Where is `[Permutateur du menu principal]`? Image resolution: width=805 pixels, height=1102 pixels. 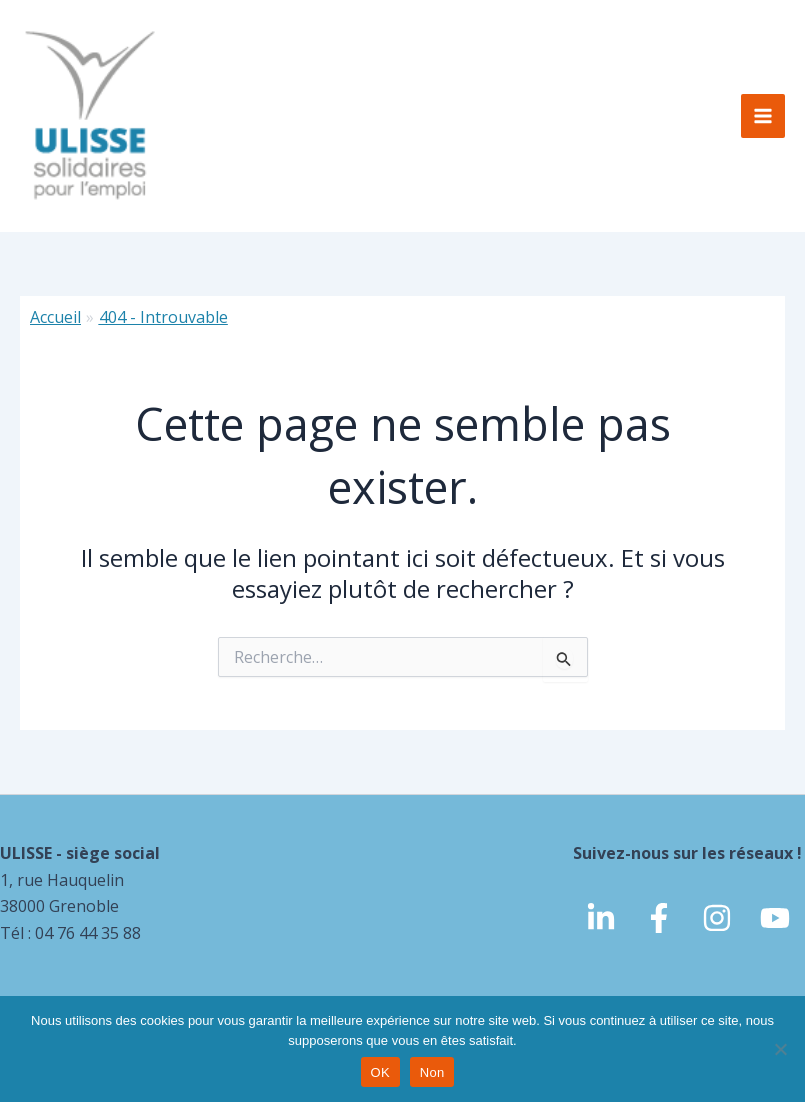
[Permutateur du menu principal] is located at coordinates (763, 116).